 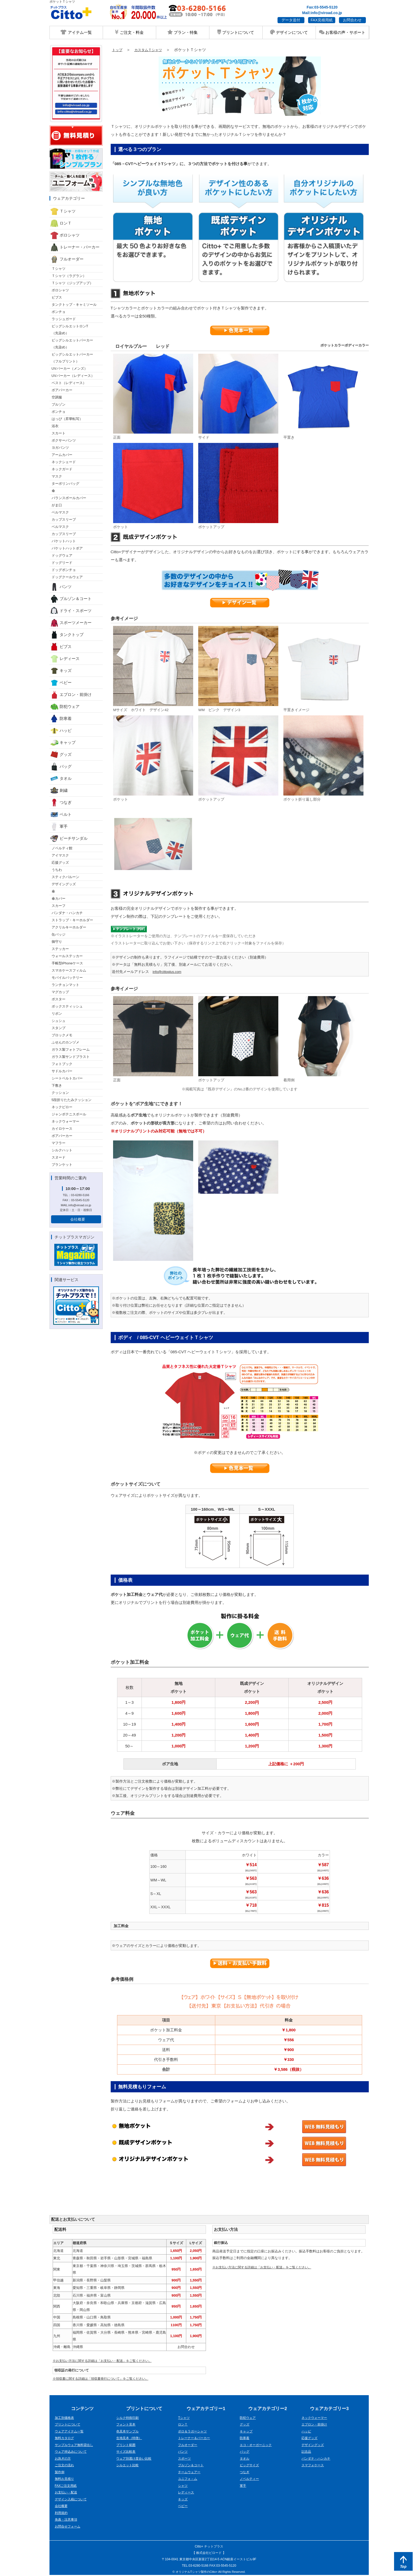 I want to click on ウェアアイテム一覧, so click(x=70, y=2432).